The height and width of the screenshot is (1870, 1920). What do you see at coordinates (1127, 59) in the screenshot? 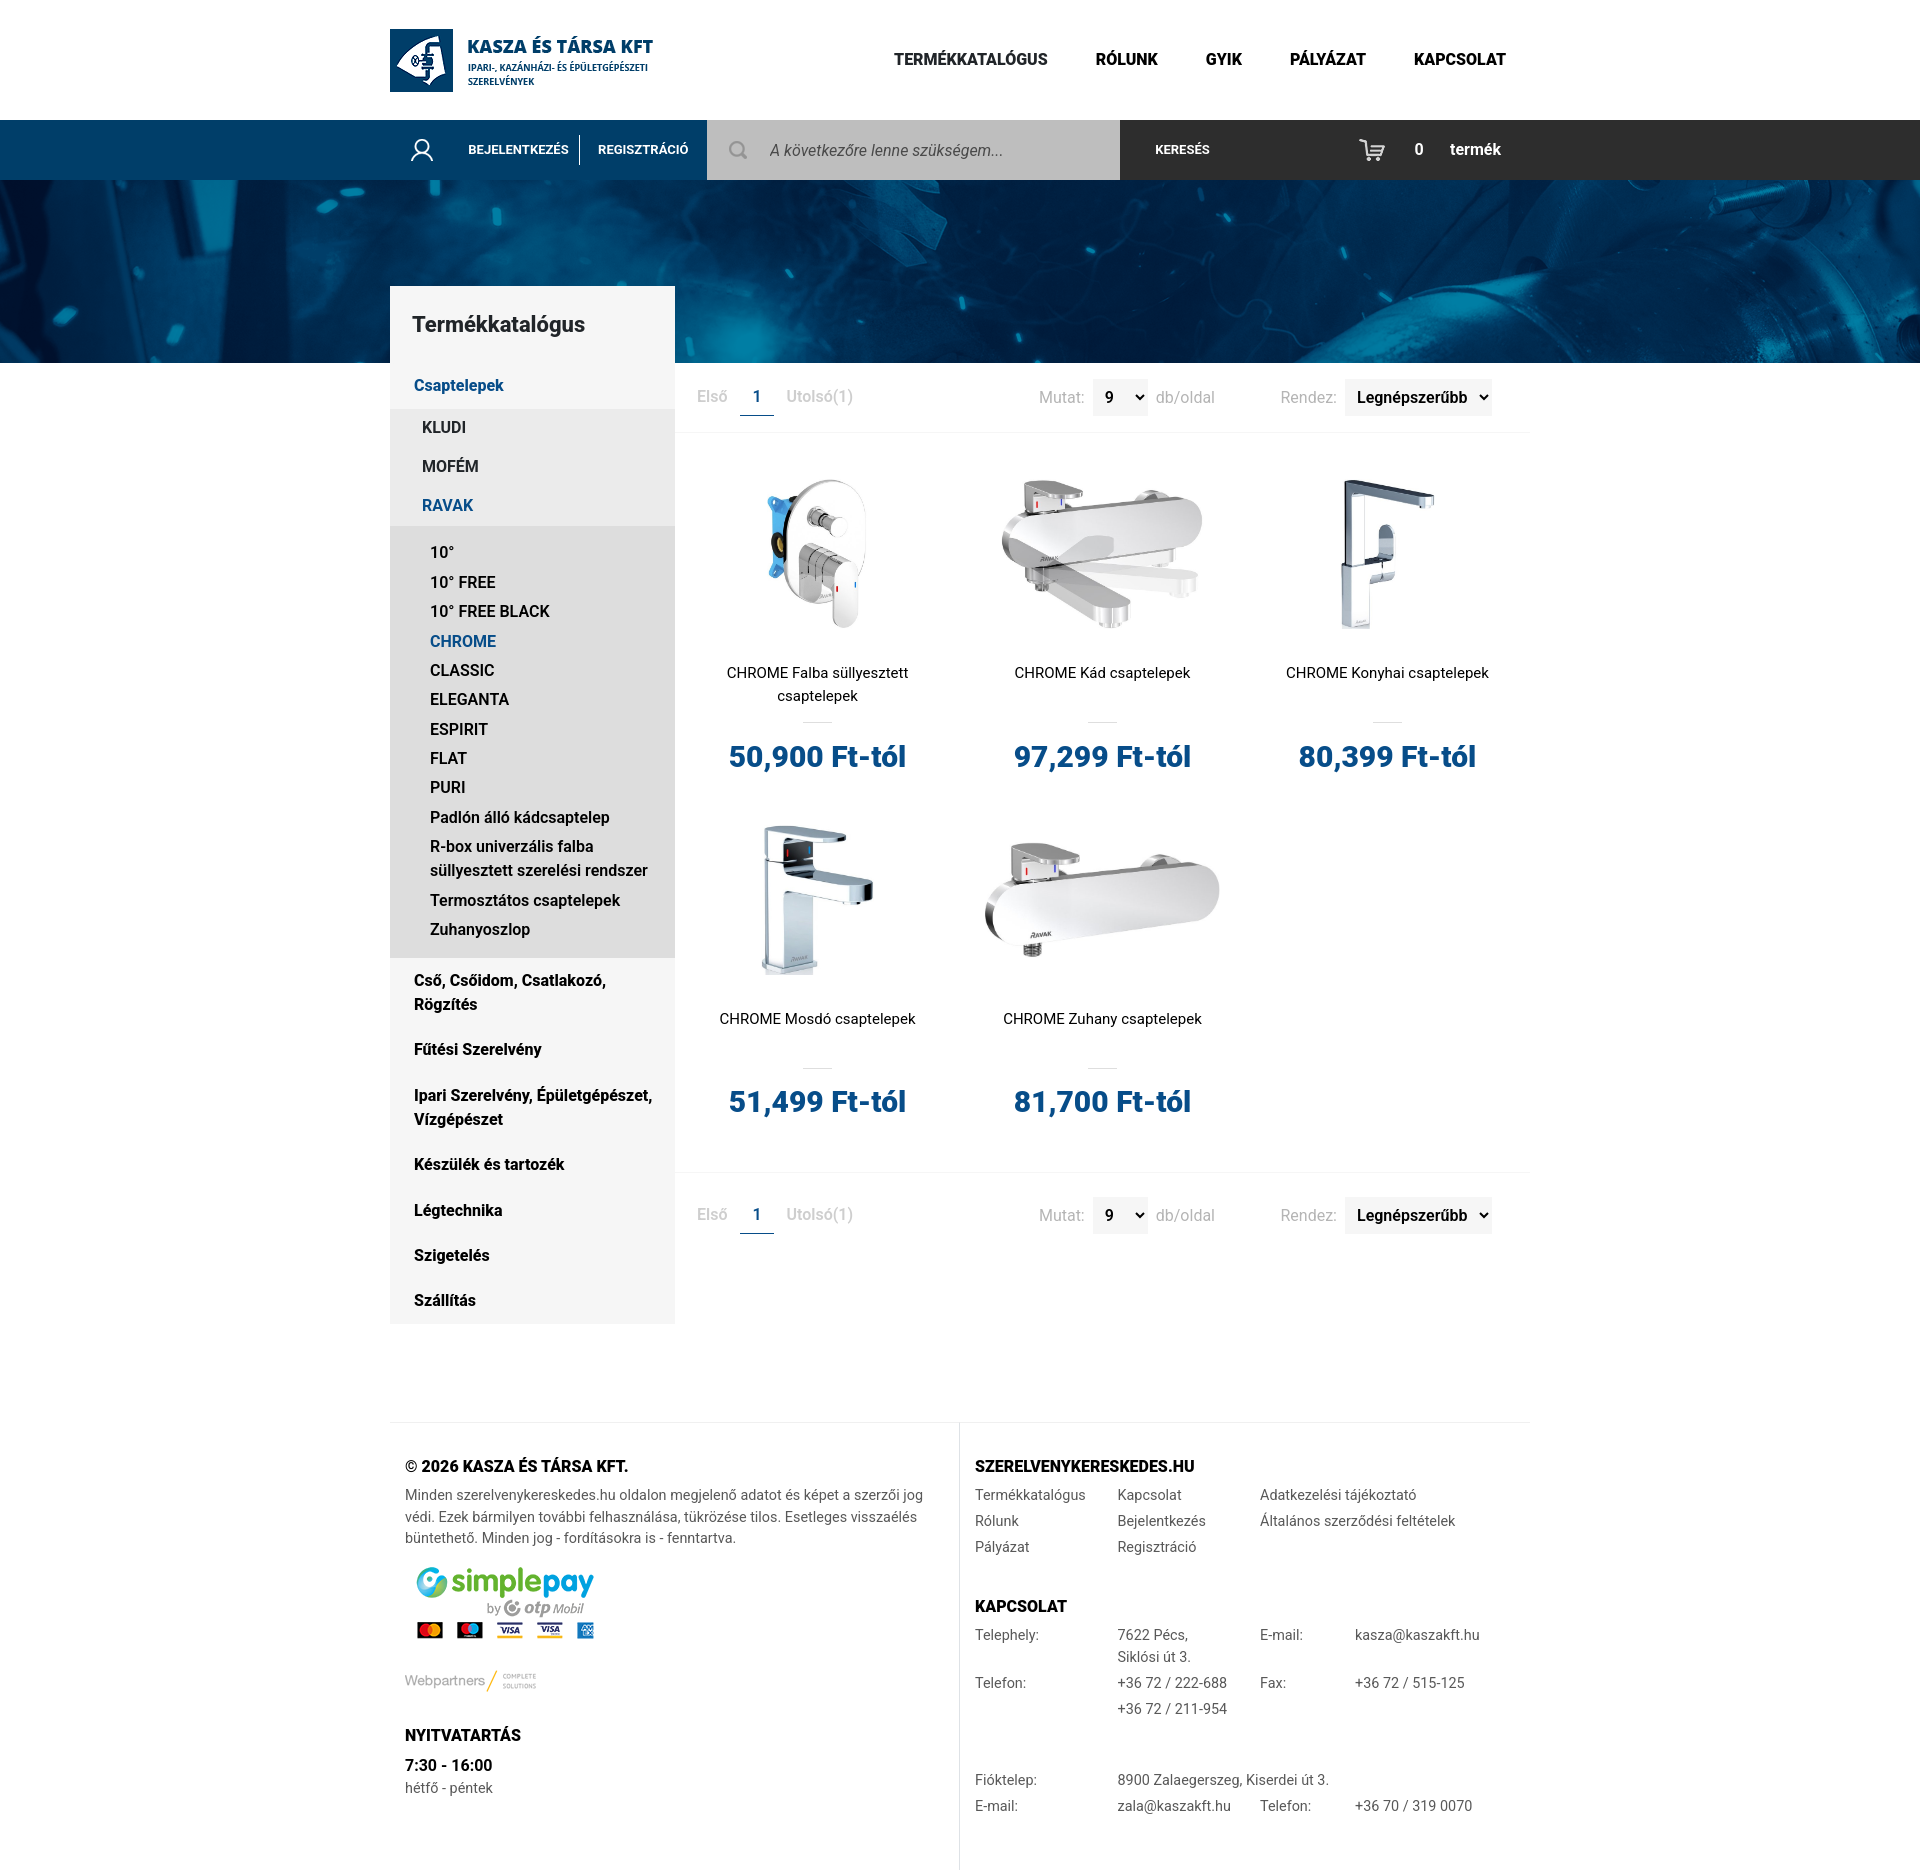
I see `Rólunk` at bounding box center [1127, 59].